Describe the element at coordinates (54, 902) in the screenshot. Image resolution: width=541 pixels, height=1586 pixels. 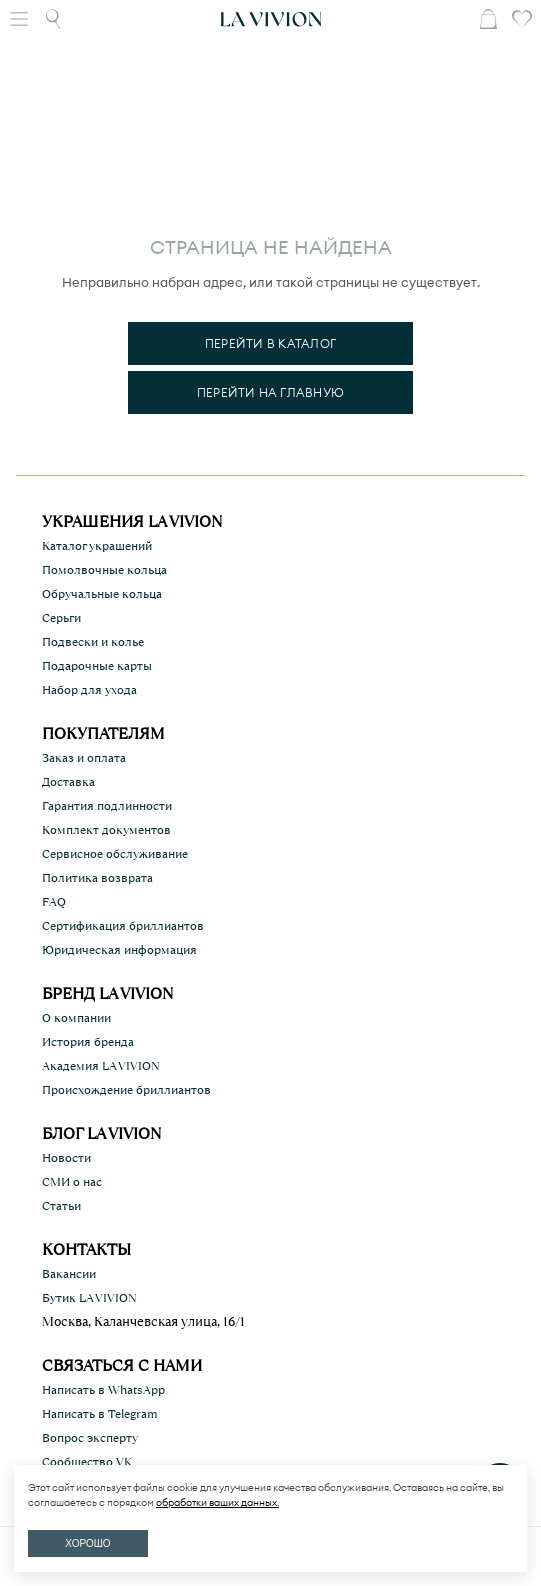
I see `FAQ` at that location.